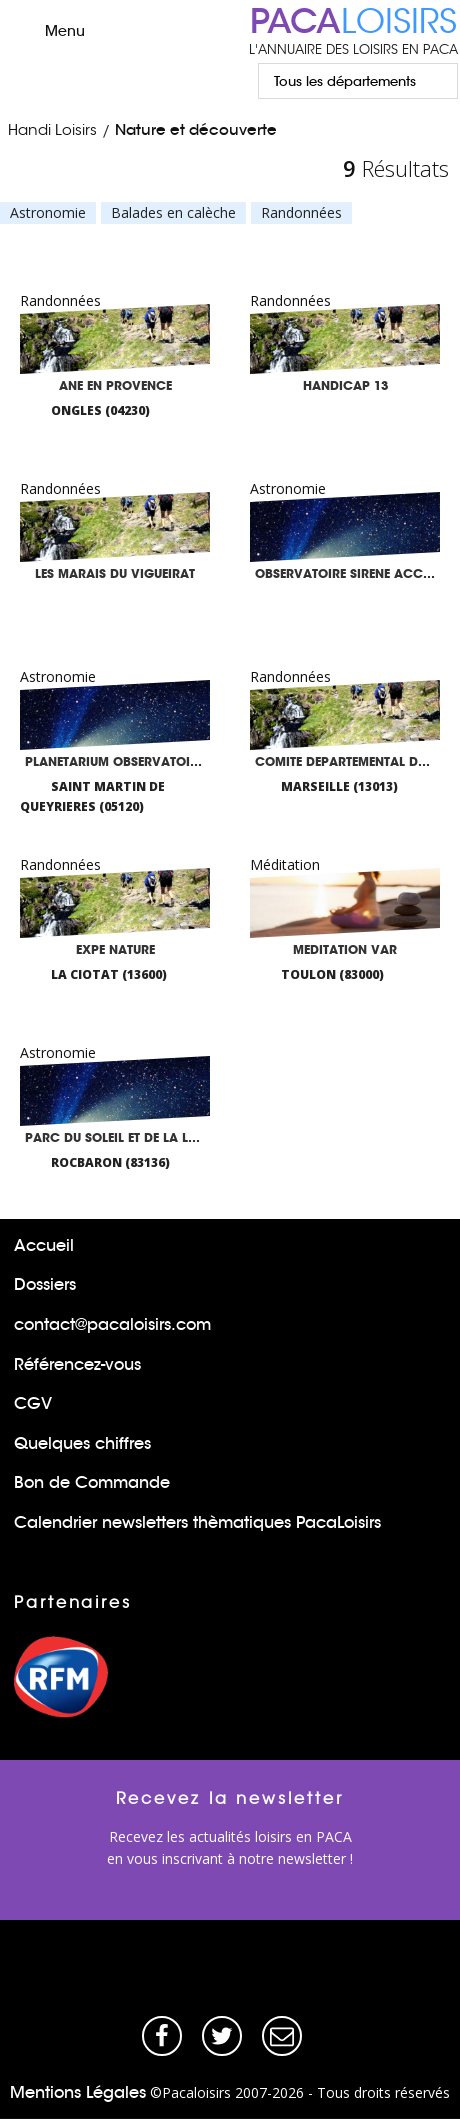 This screenshot has width=460, height=2119. What do you see at coordinates (196, 129) in the screenshot?
I see `Nature et découverte` at bounding box center [196, 129].